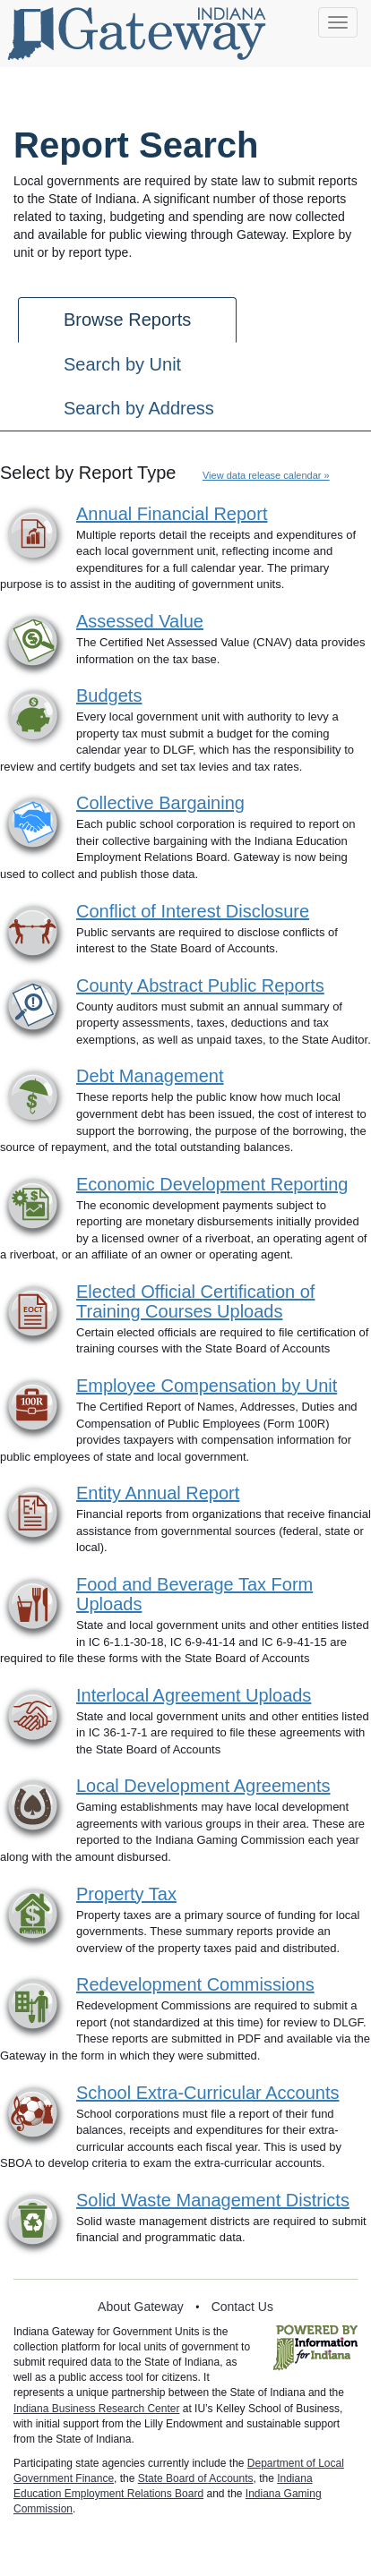 Image resolution: width=371 pixels, height=2576 pixels. I want to click on Search by Address, so click(139, 408).